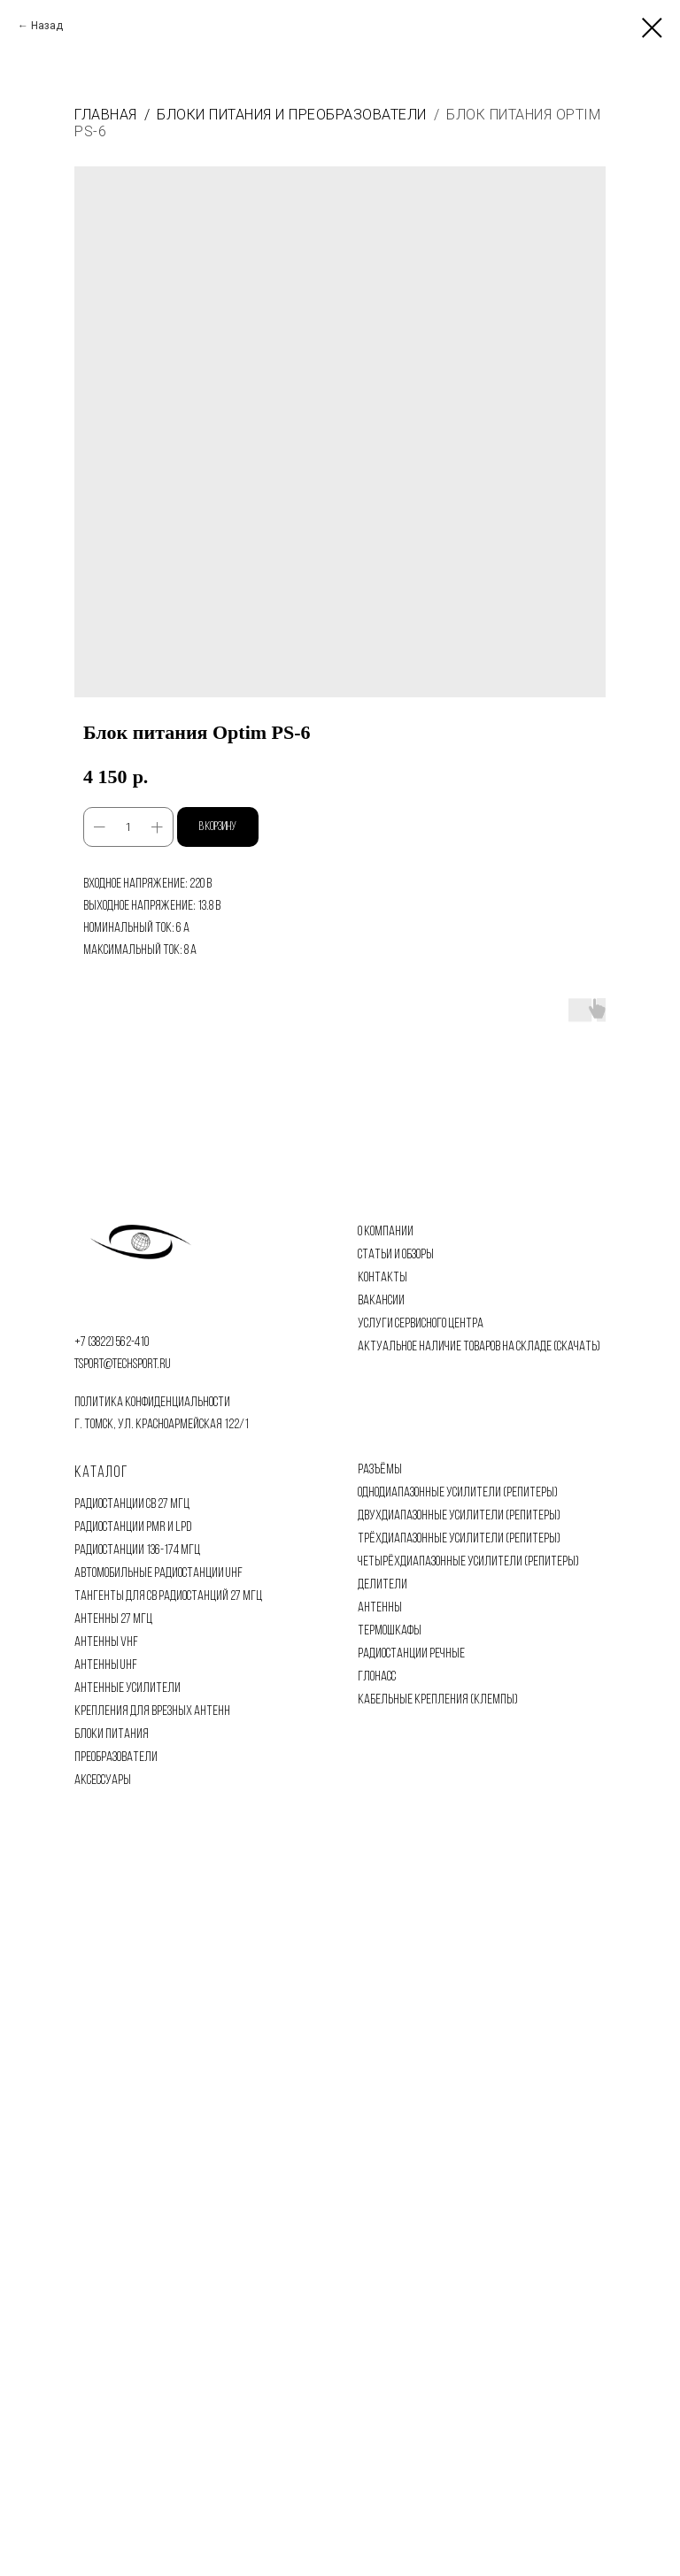 The width and height of the screenshot is (680, 2576). I want to click on РАДИОСТАНЦИИ РЕЧНЫЕ, so click(411, 1654).